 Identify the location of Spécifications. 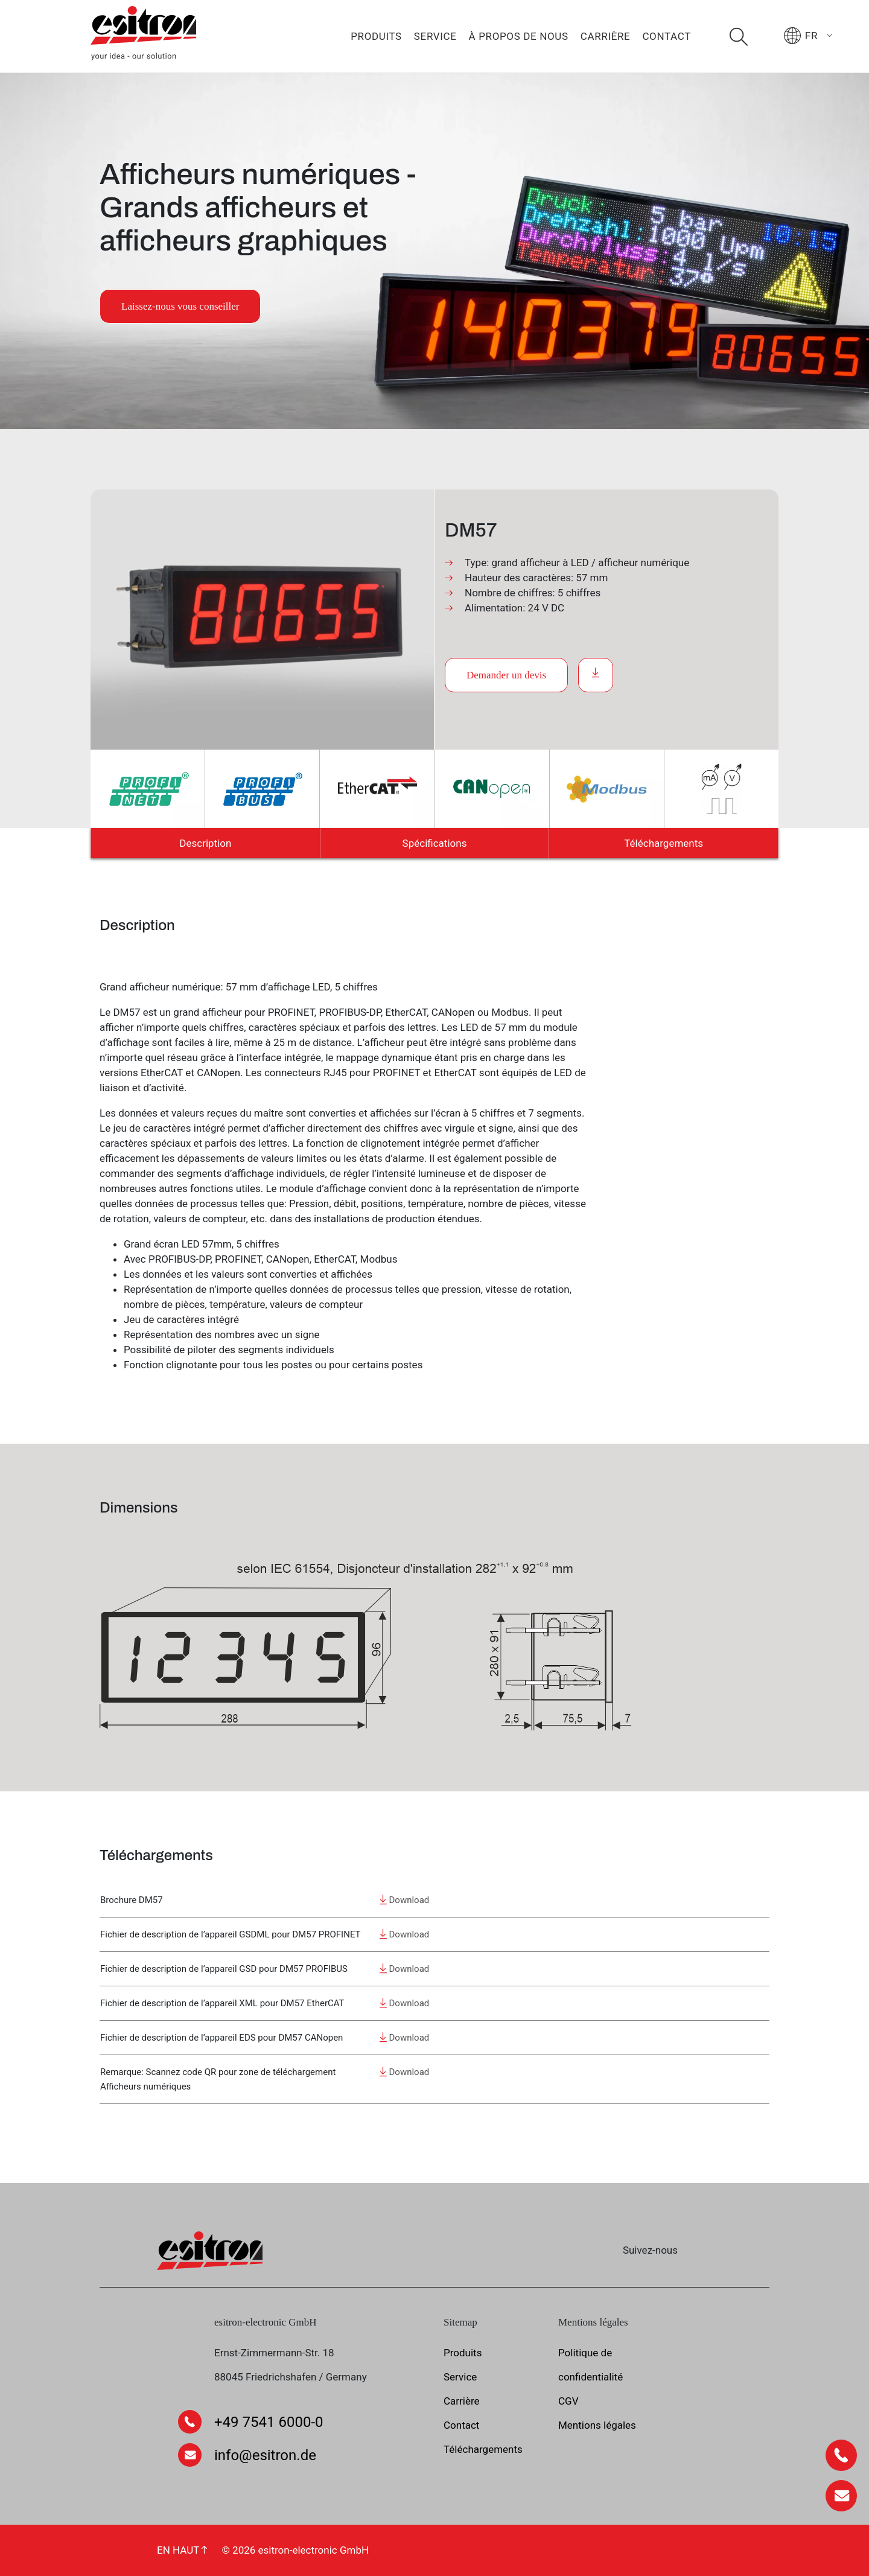
(435, 843).